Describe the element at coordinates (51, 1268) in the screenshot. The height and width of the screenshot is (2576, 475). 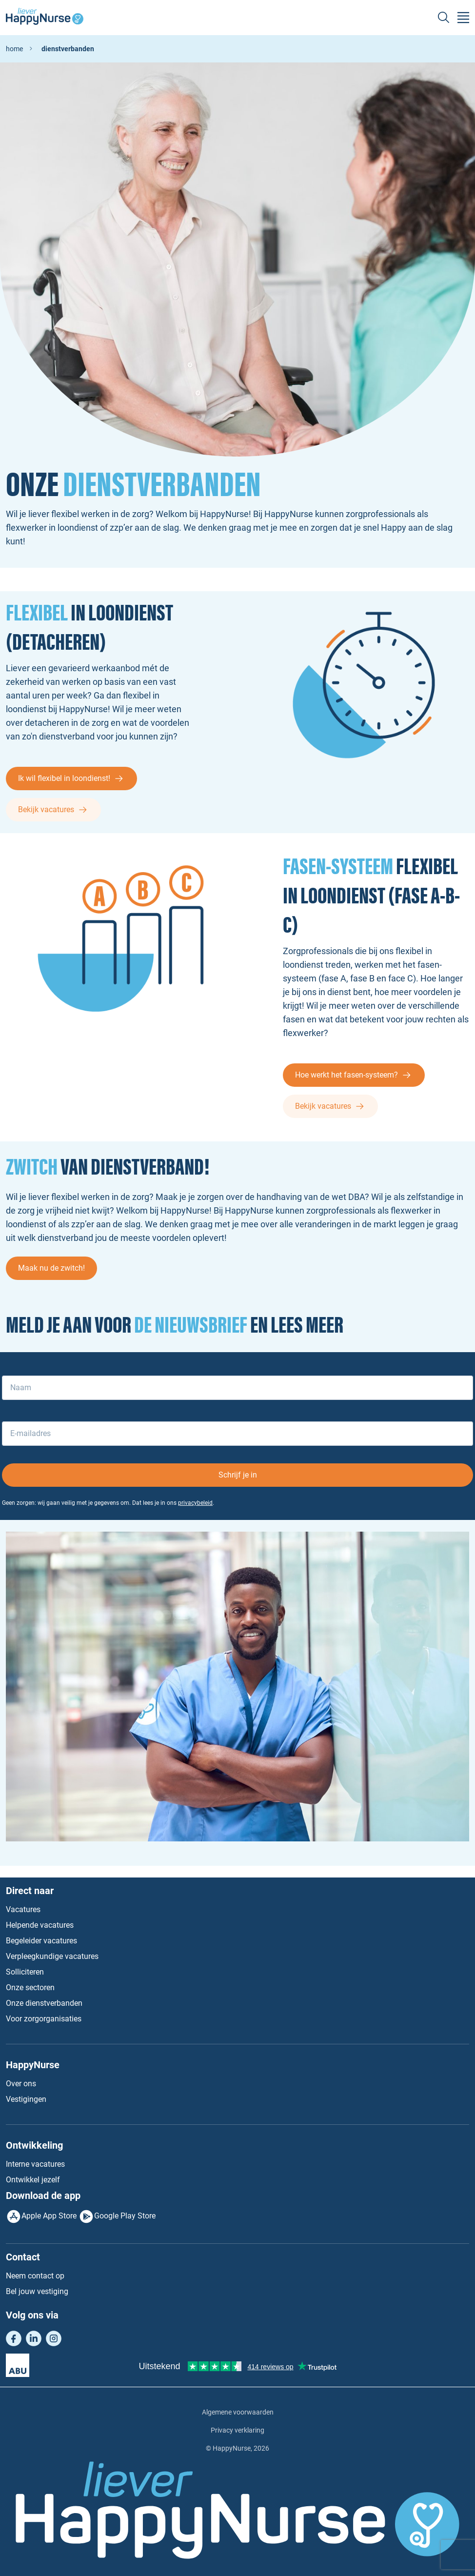
I see `Maak nu de zwitch!` at that location.